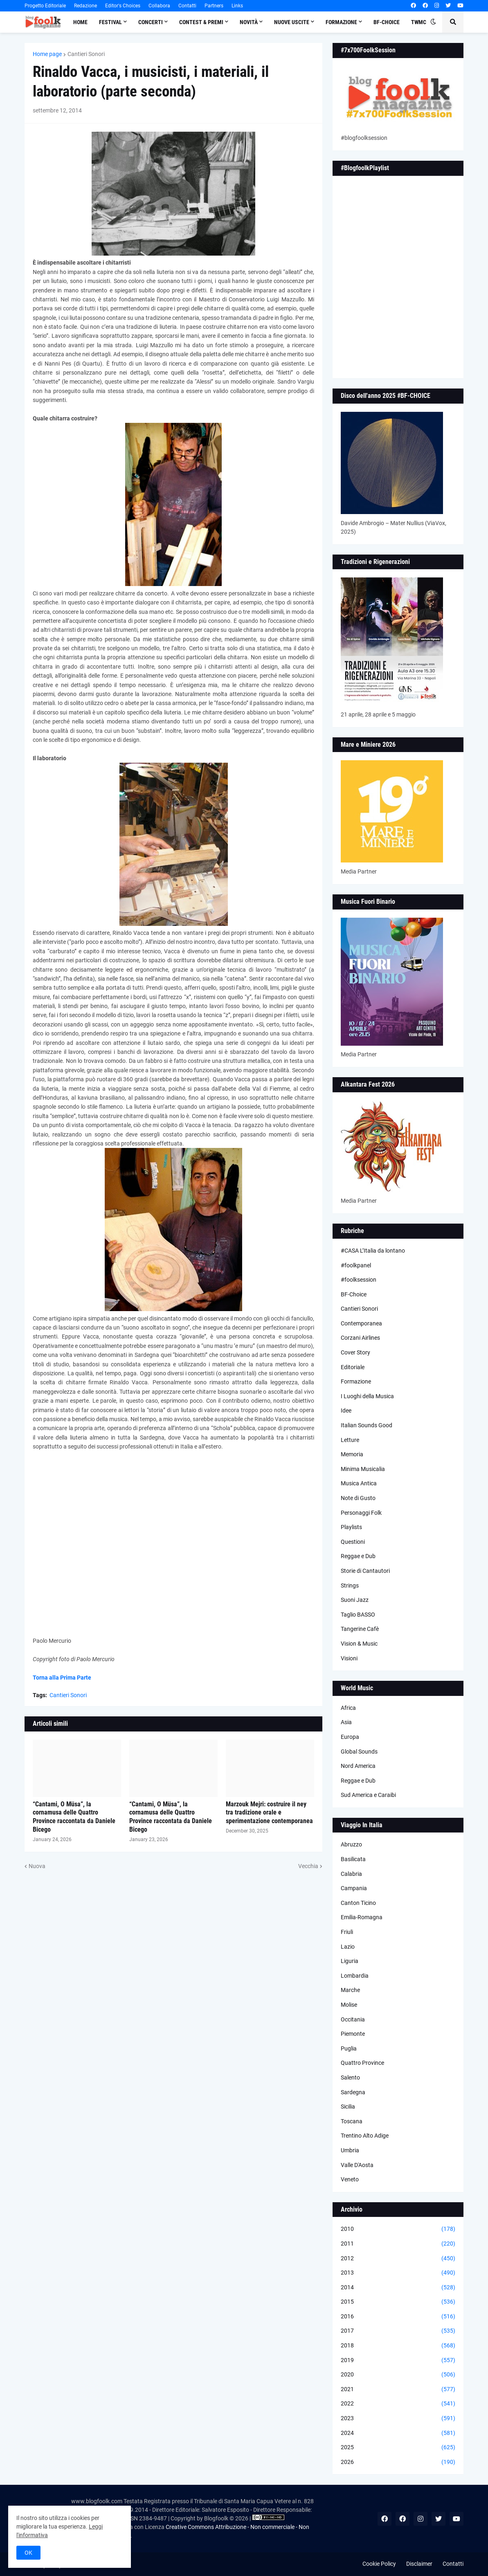 The image size is (488, 2576). Describe the element at coordinates (350, 1737) in the screenshot. I see `Europa` at that location.